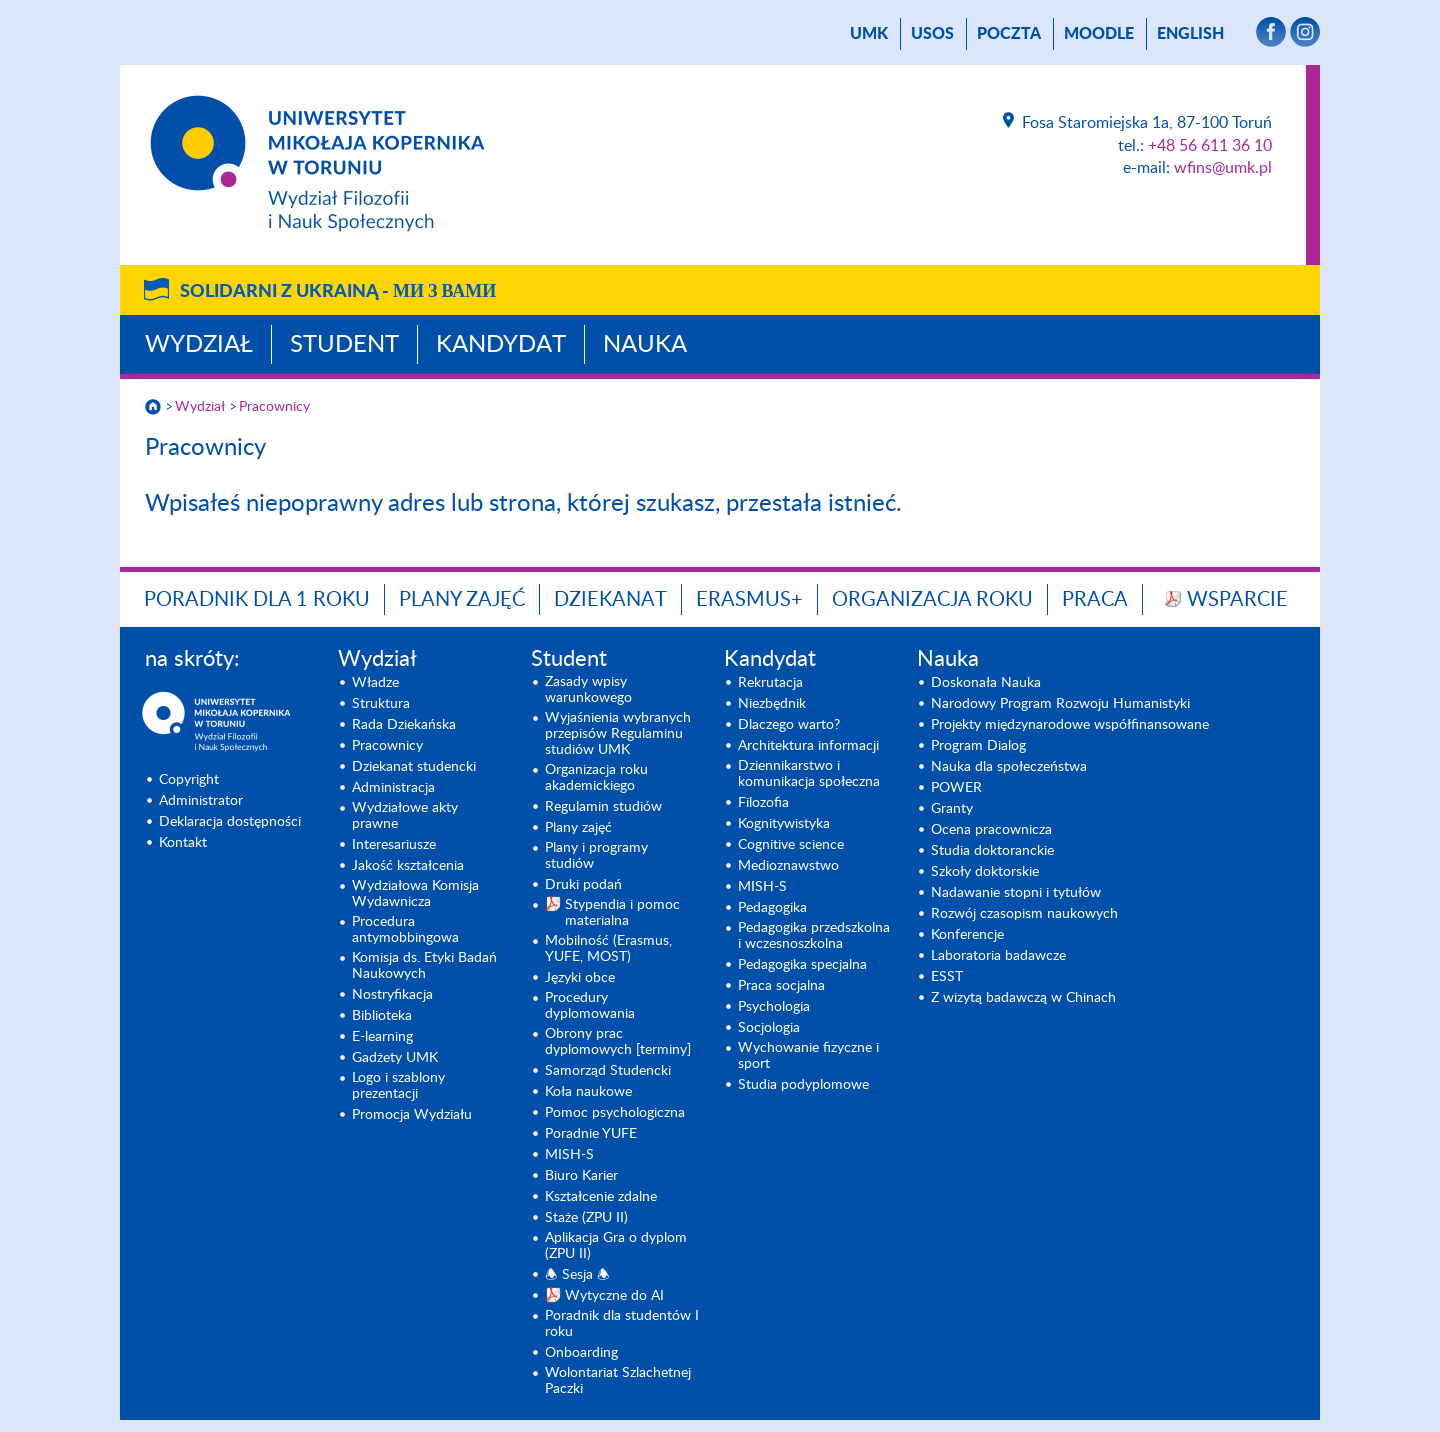 Image resolution: width=1440 pixels, height=1432 pixels. Describe the element at coordinates (808, 1056) in the screenshot. I see `Wychowanie fizyczne i sport` at that location.